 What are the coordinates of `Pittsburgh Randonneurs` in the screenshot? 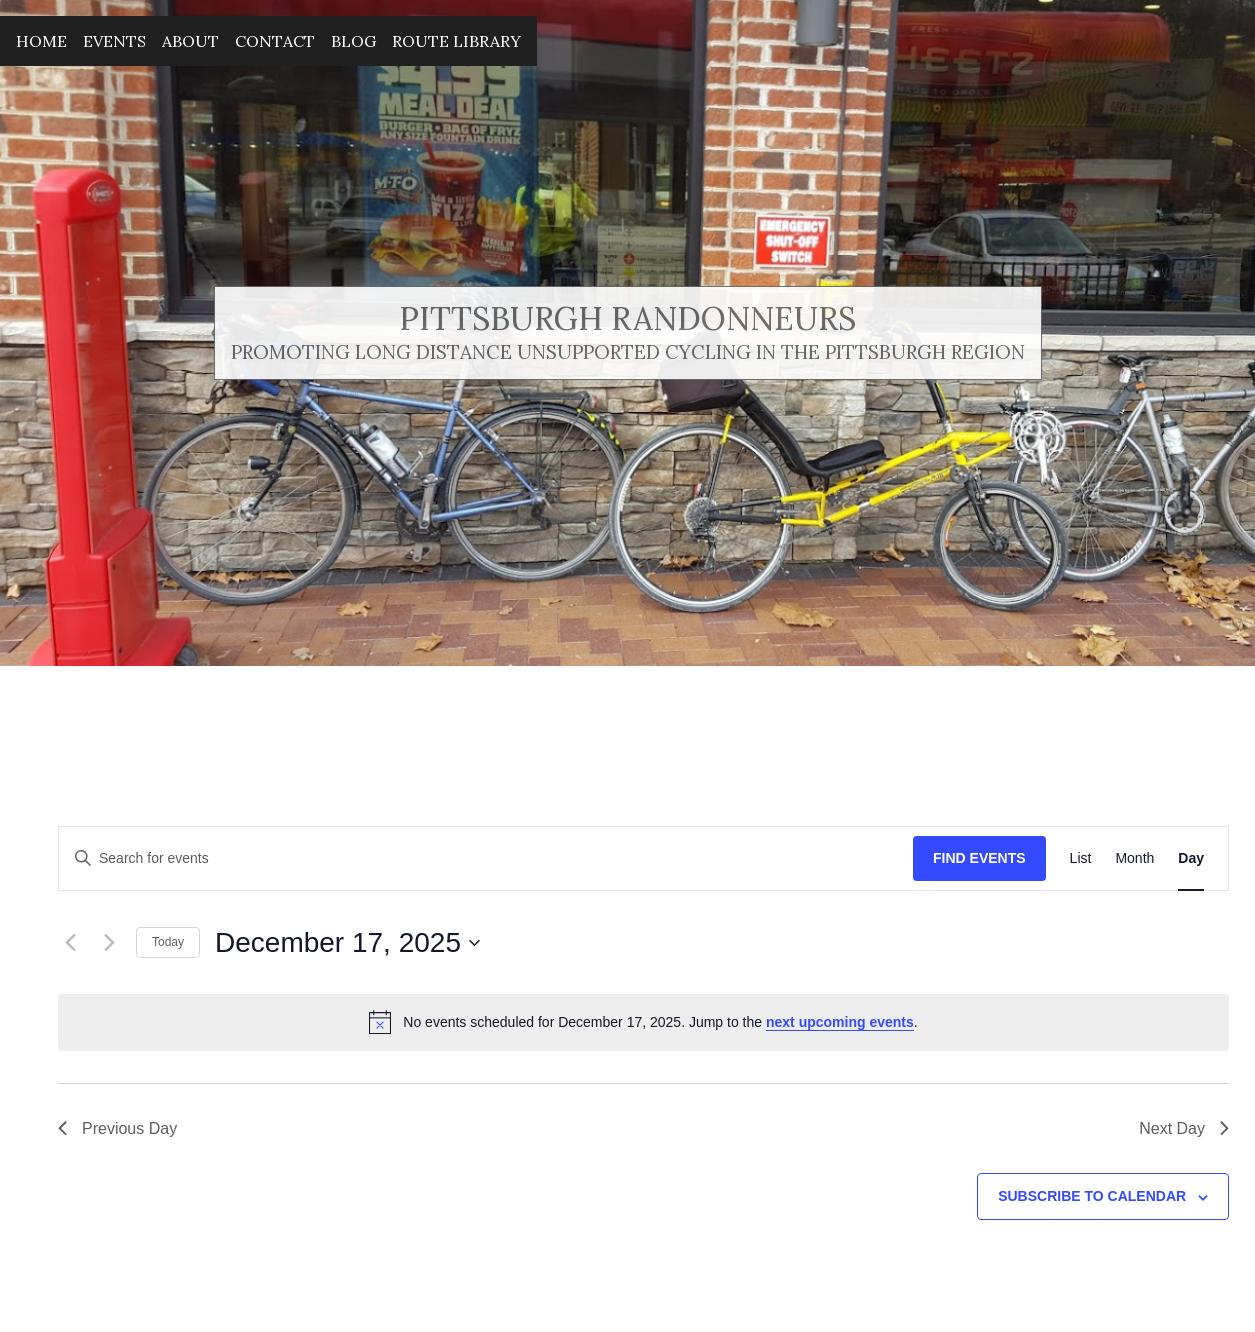 It's located at (627, 318).